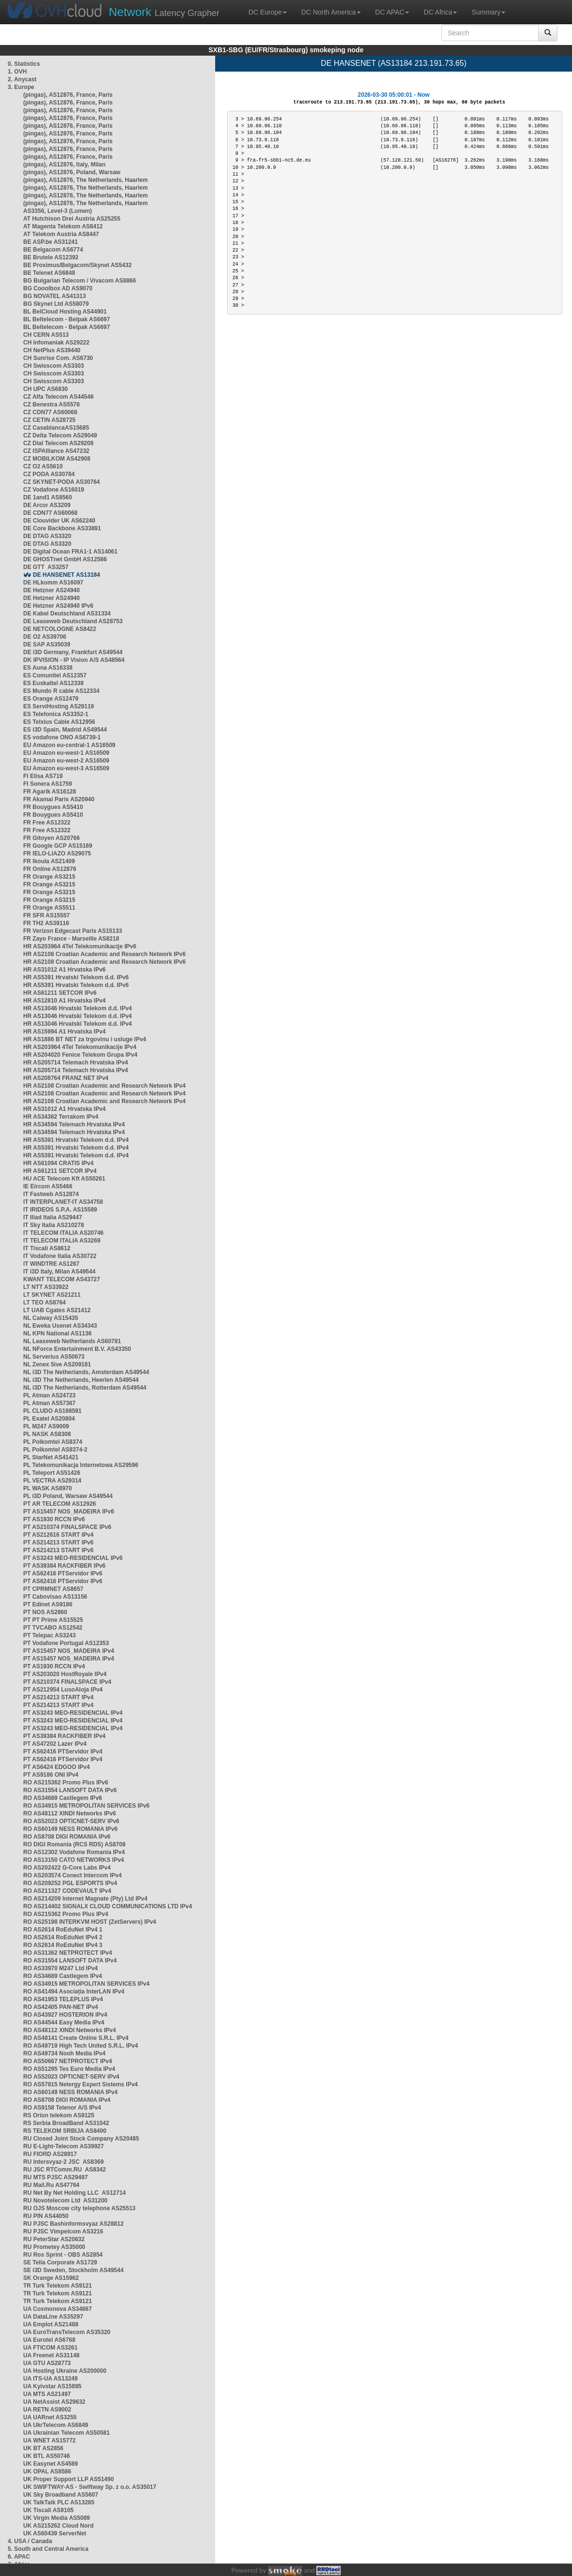  Describe the element at coordinates (72, 1558) in the screenshot. I see `PT AS3243 MEO-RESIDENCIAL IPv6` at that location.